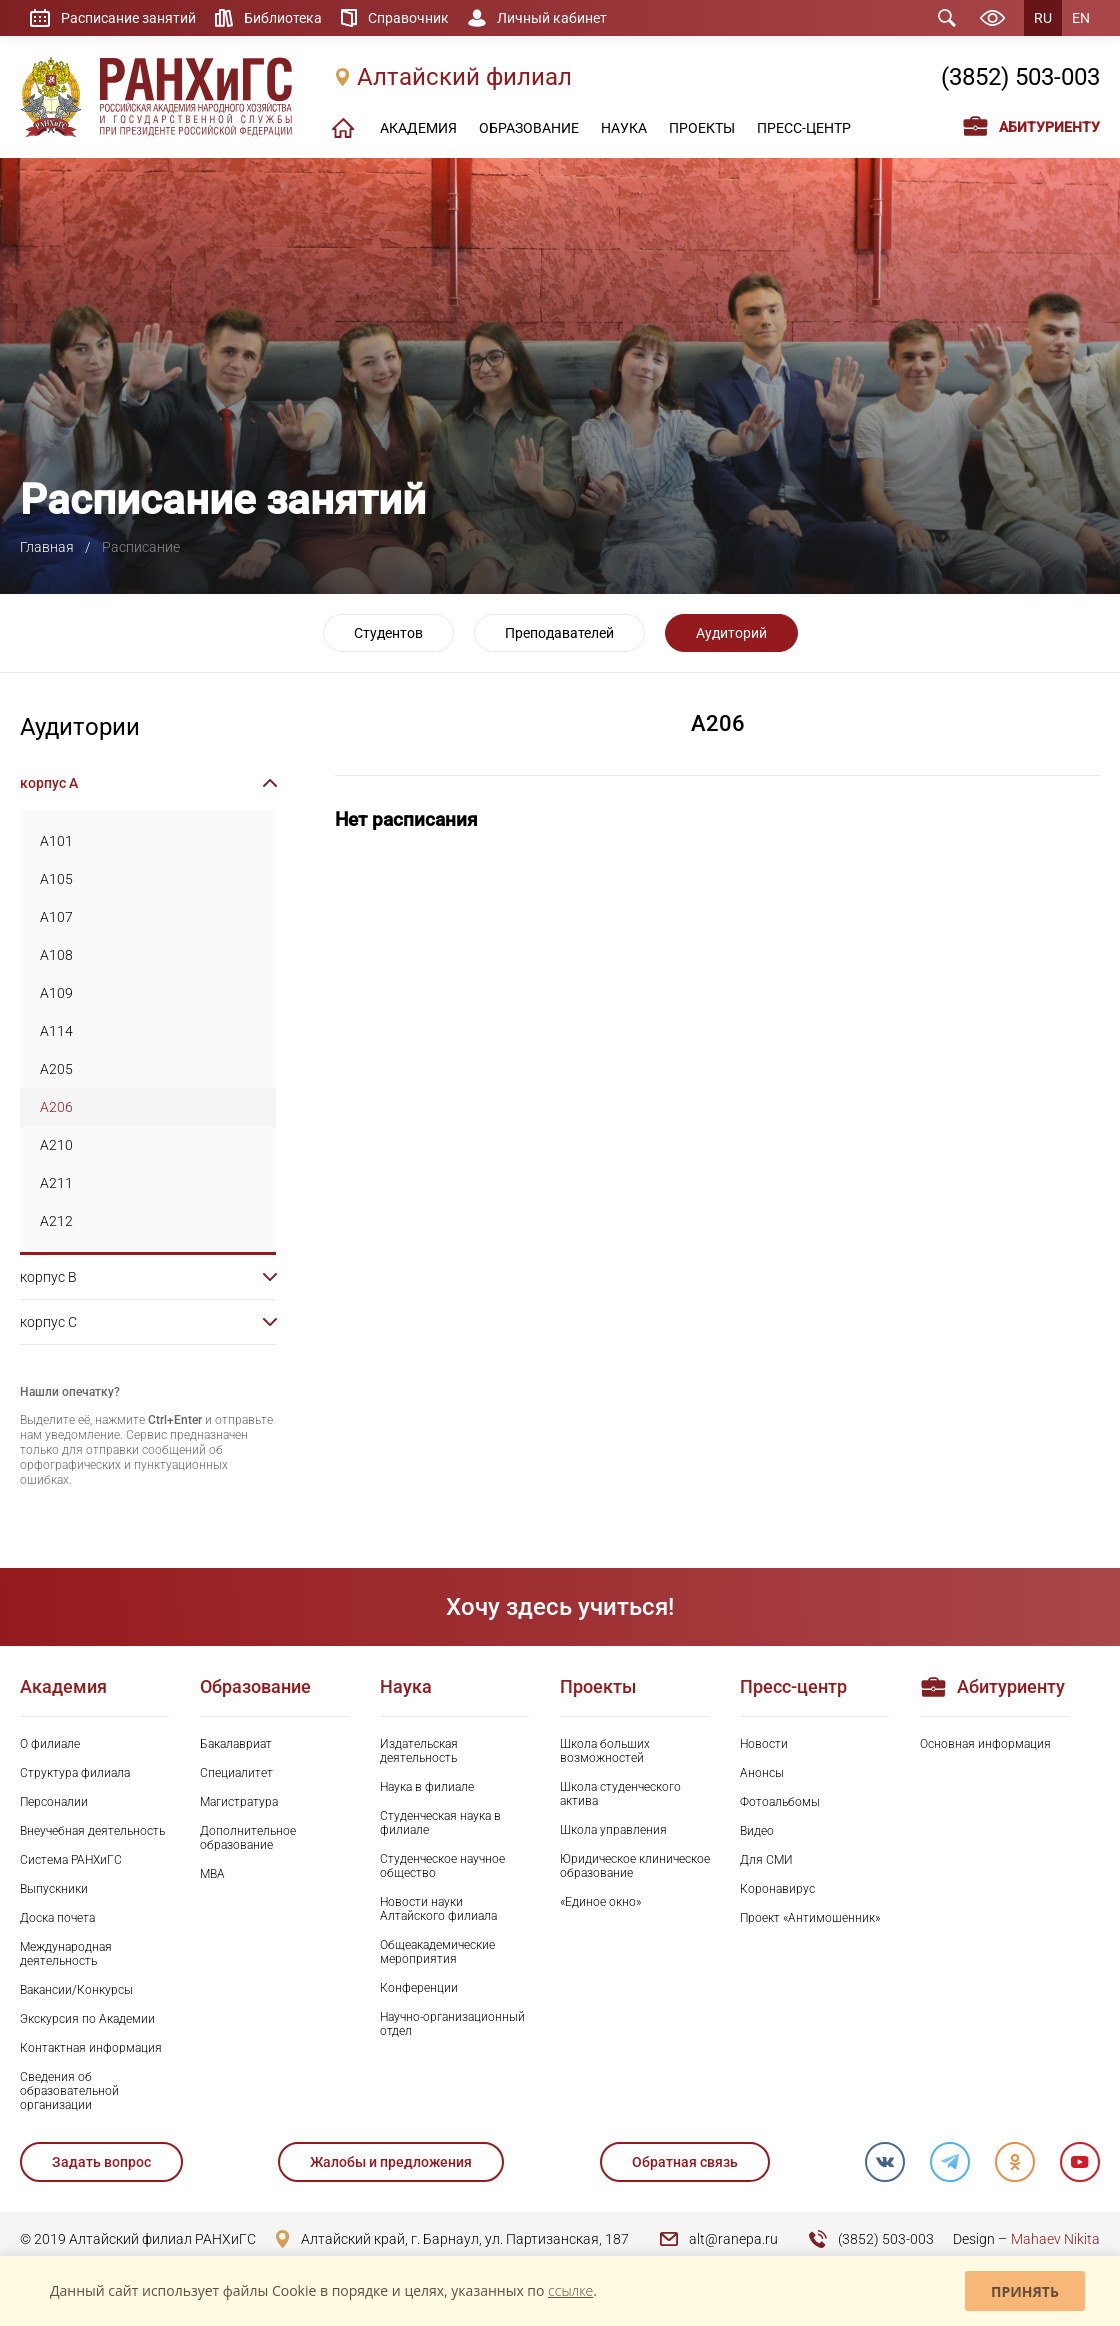  I want to click on Контактная информация, so click(91, 2048).